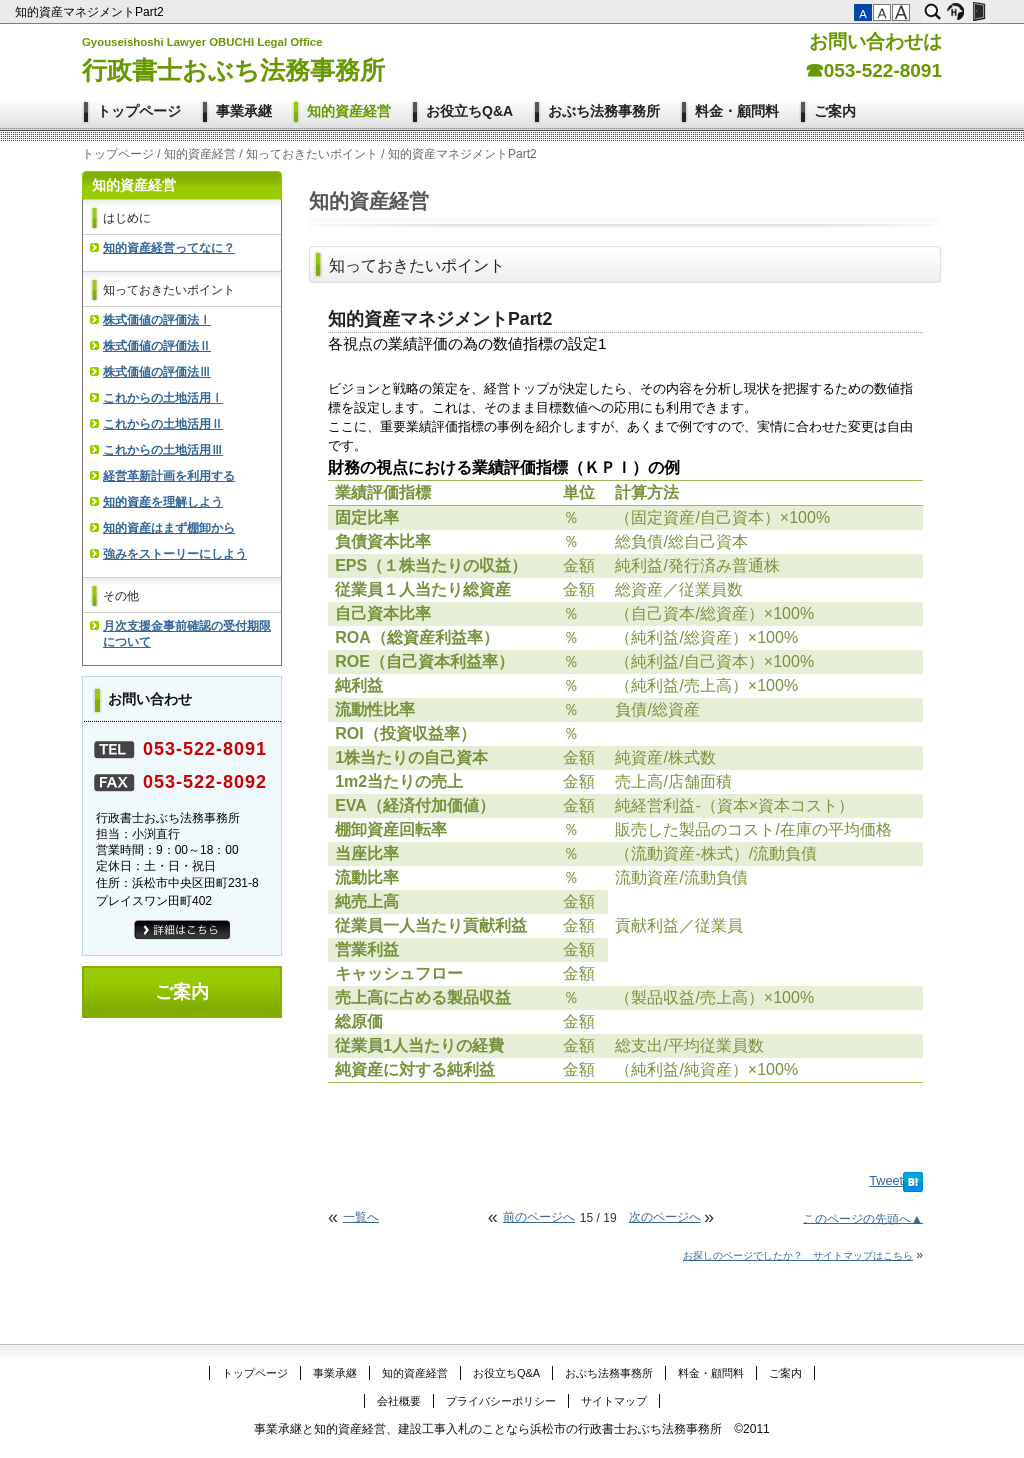  Describe the element at coordinates (886, 1181) in the screenshot. I see `Tweet` at that location.